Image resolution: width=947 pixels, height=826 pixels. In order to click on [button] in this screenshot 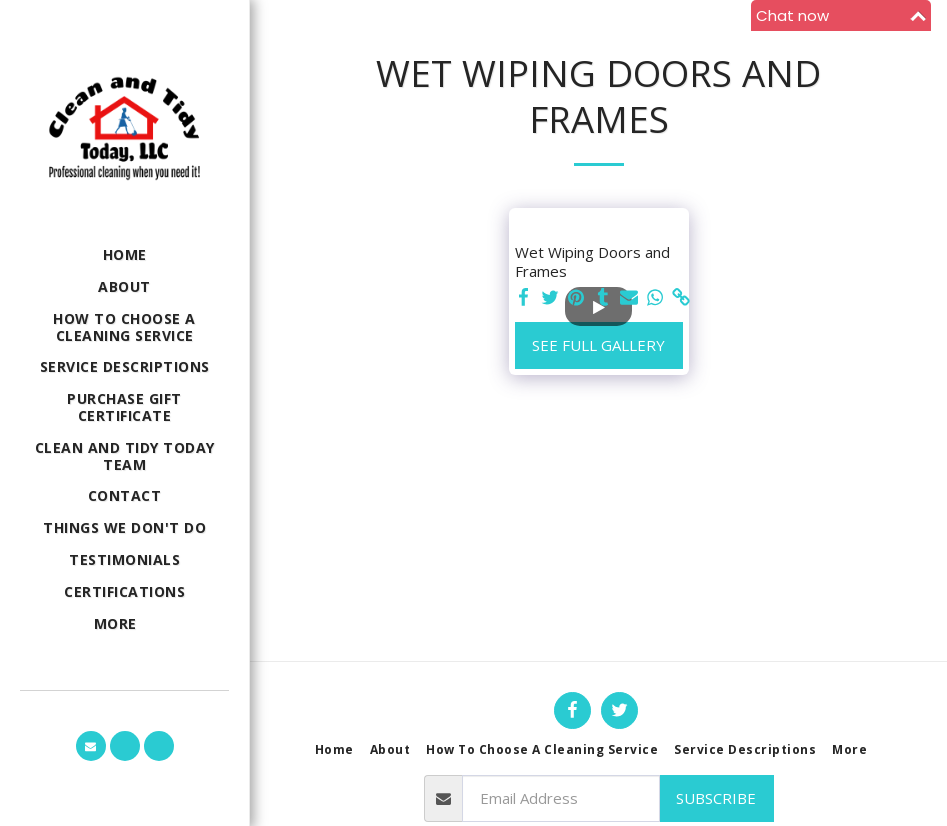, I will do `click(91, 746)`.